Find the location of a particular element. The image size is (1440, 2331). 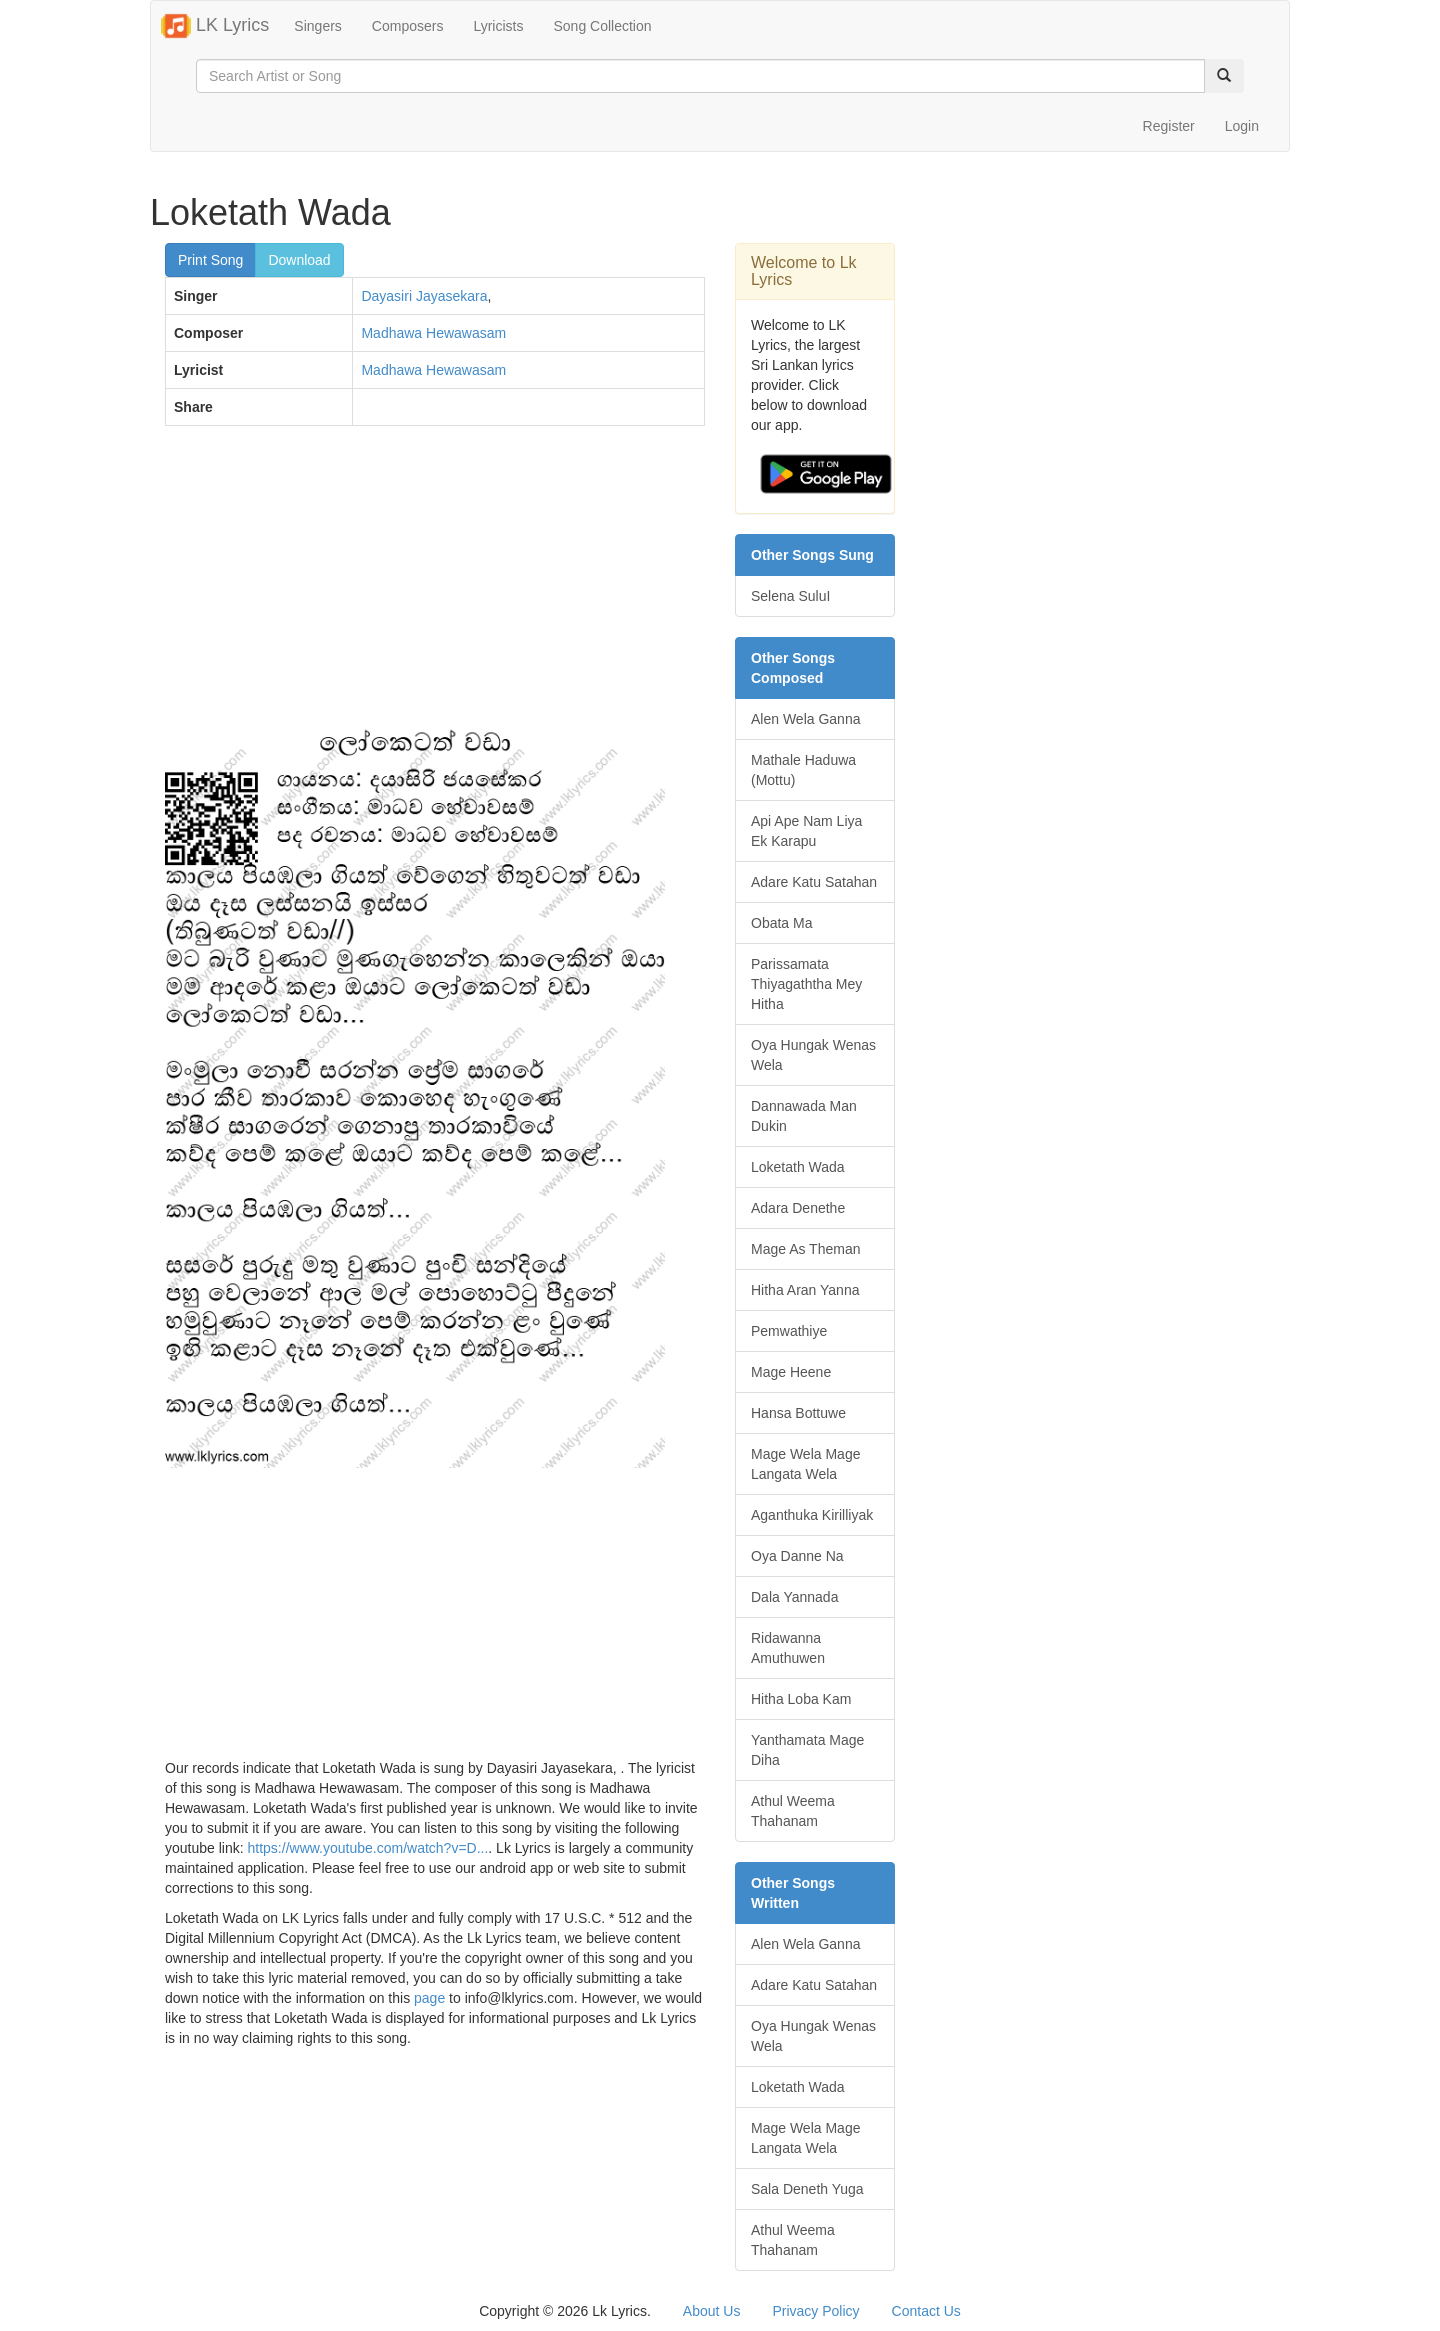

Download is located at coordinates (299, 260).